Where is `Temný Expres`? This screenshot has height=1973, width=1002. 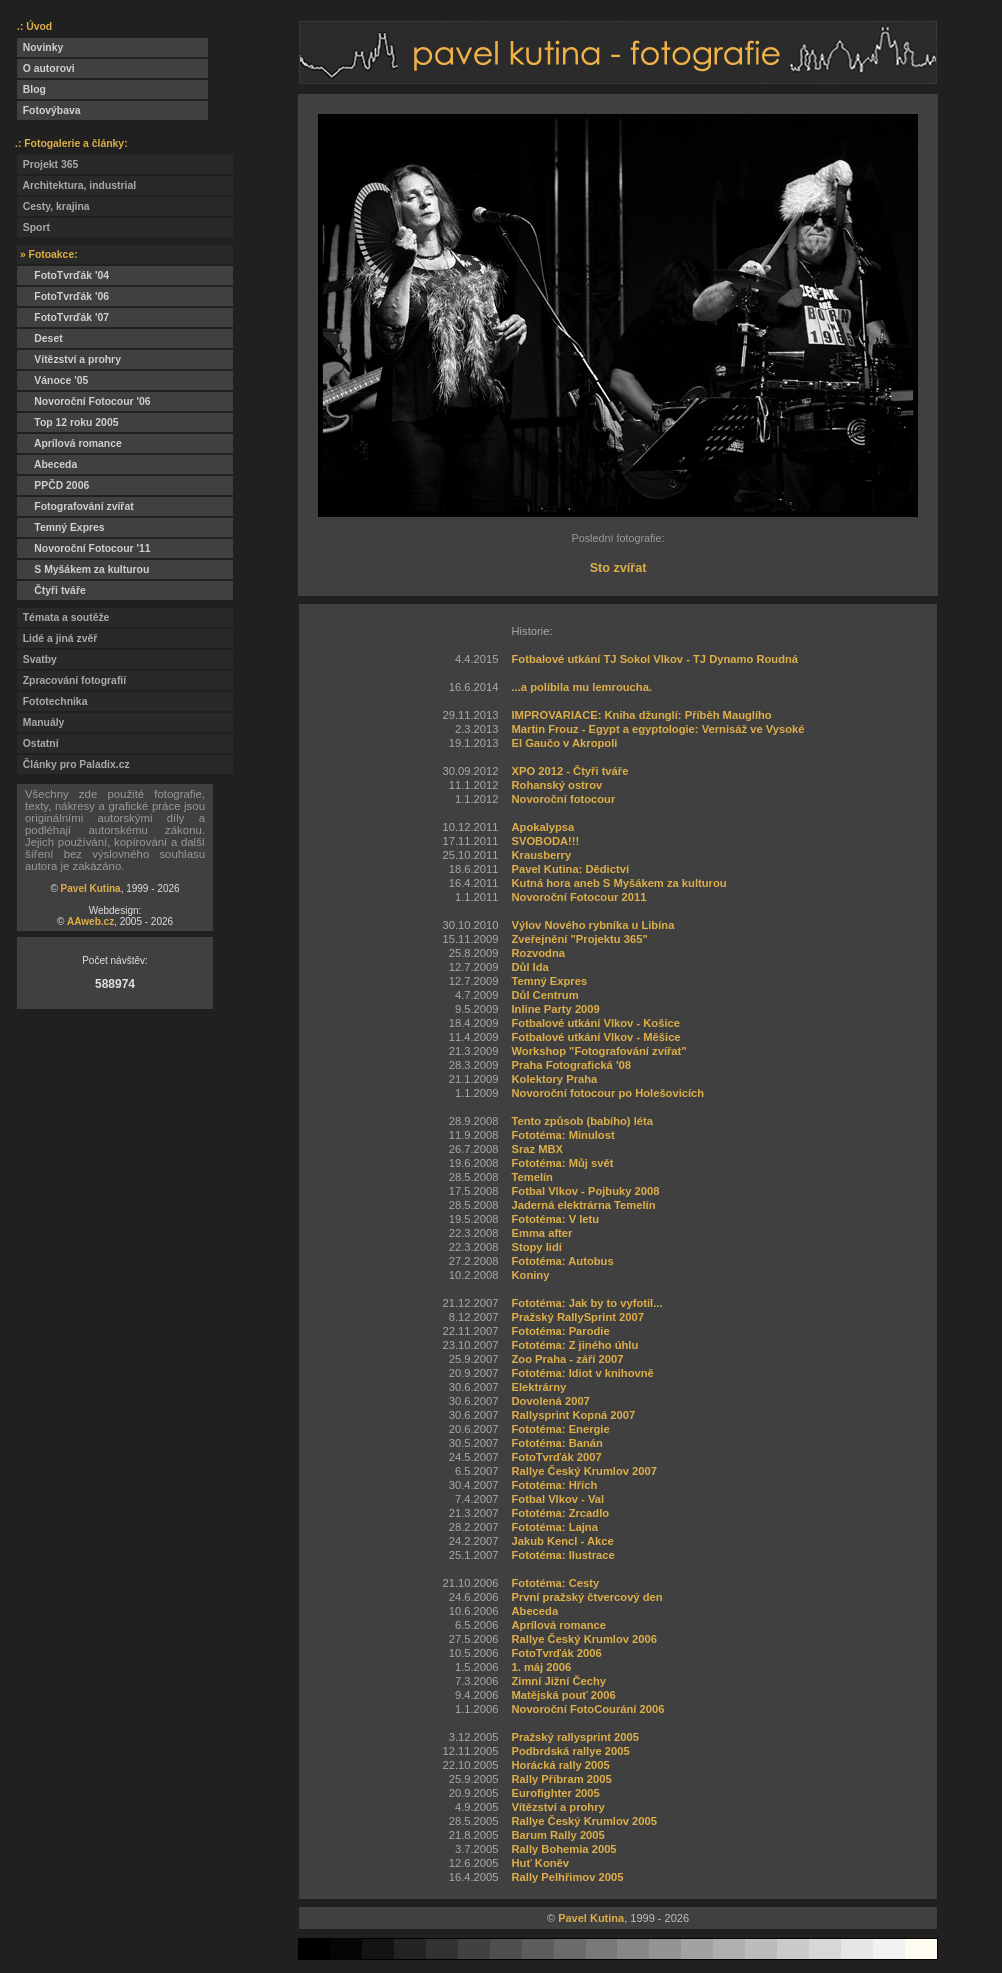 Temný Expres is located at coordinates (61, 527).